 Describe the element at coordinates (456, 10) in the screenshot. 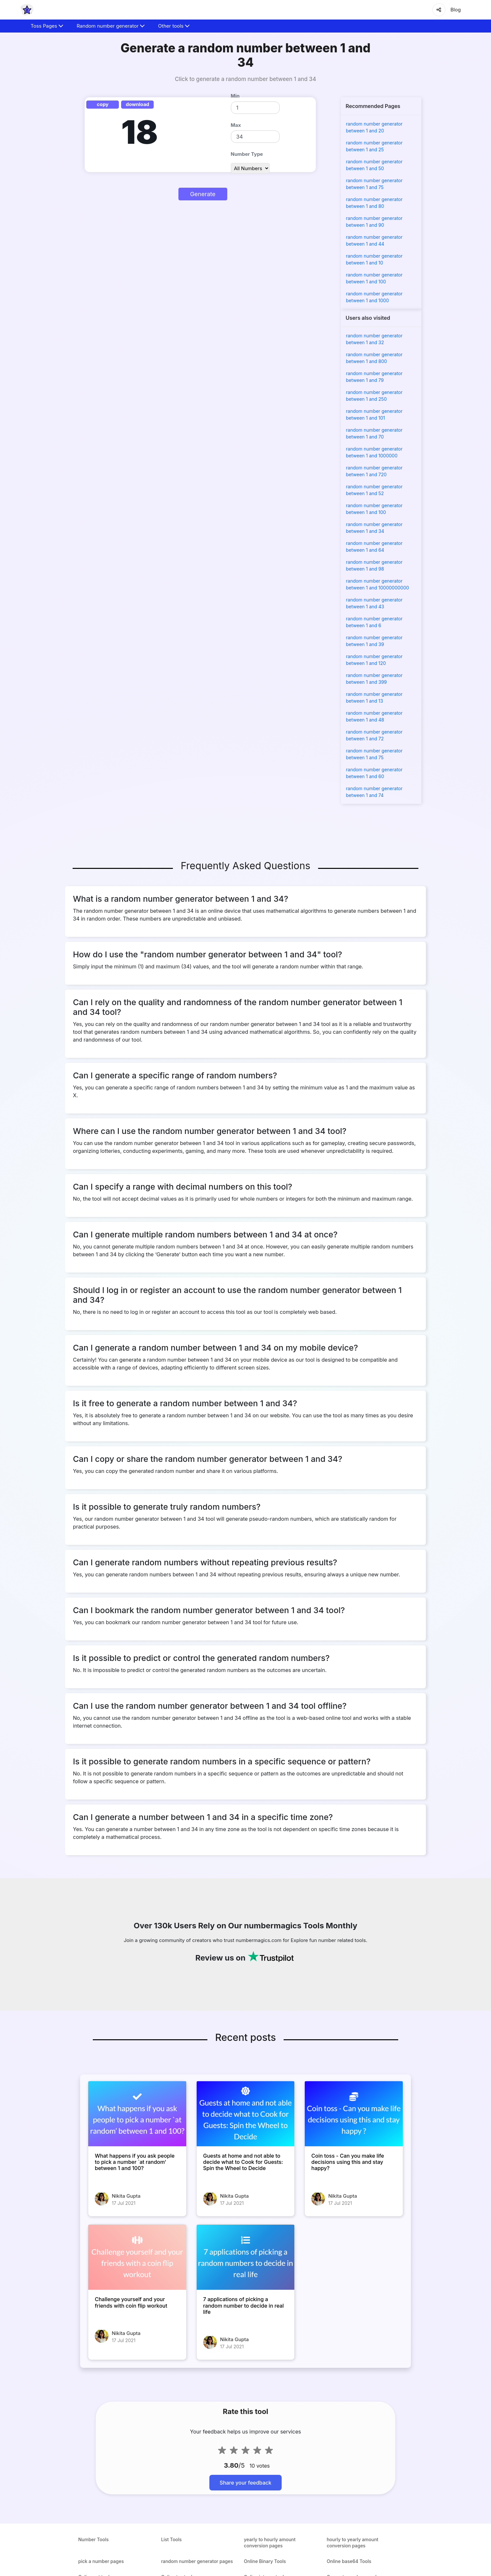

I see `Blog` at that location.